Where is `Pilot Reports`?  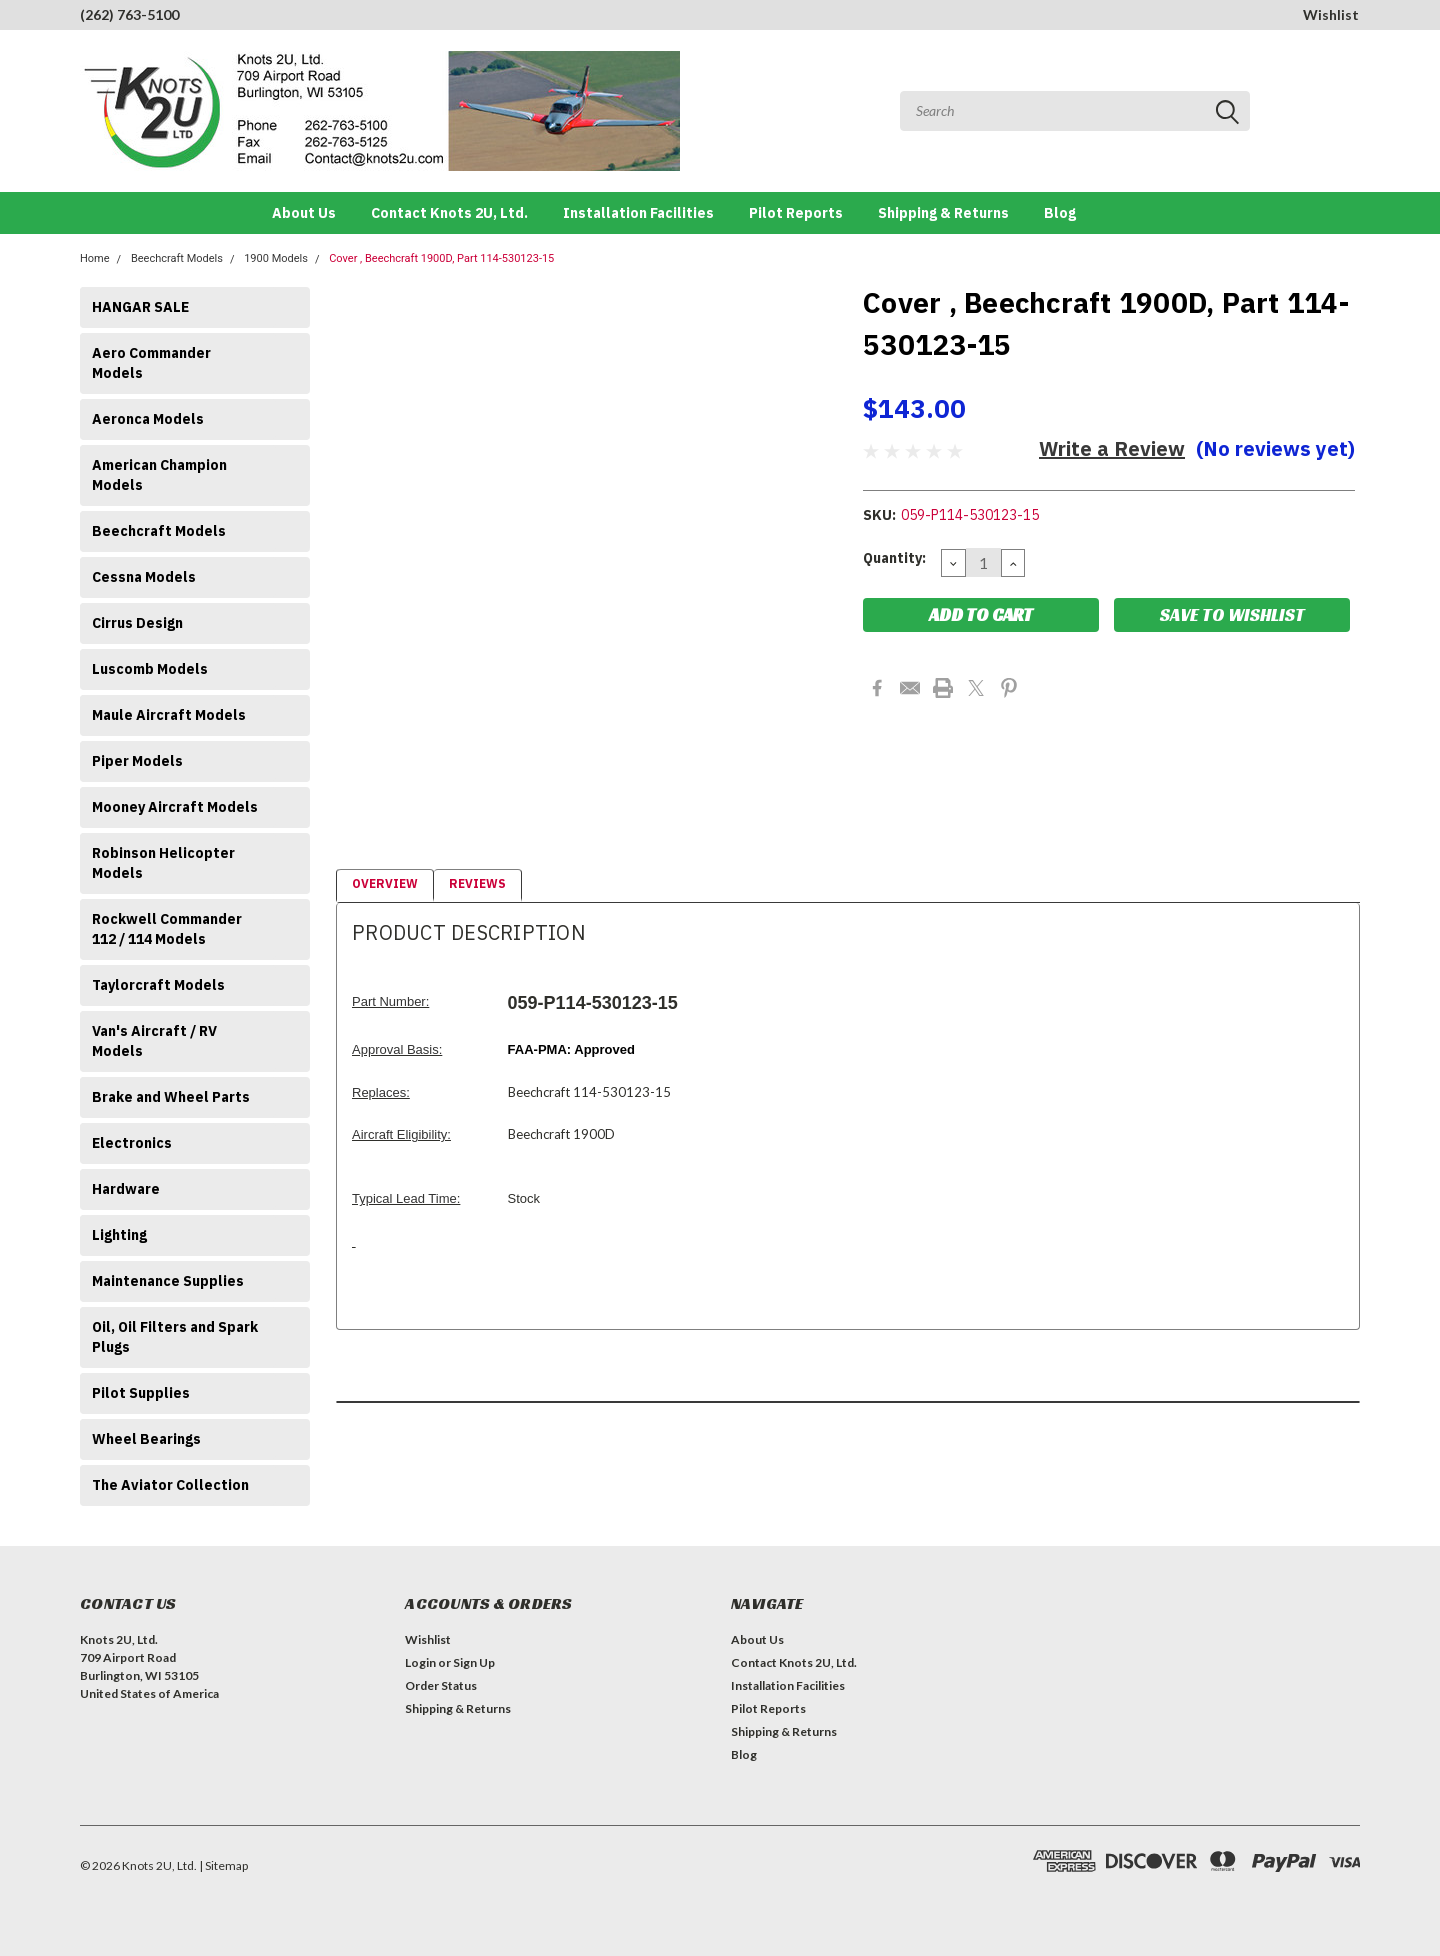
Pilot Reports is located at coordinates (796, 213).